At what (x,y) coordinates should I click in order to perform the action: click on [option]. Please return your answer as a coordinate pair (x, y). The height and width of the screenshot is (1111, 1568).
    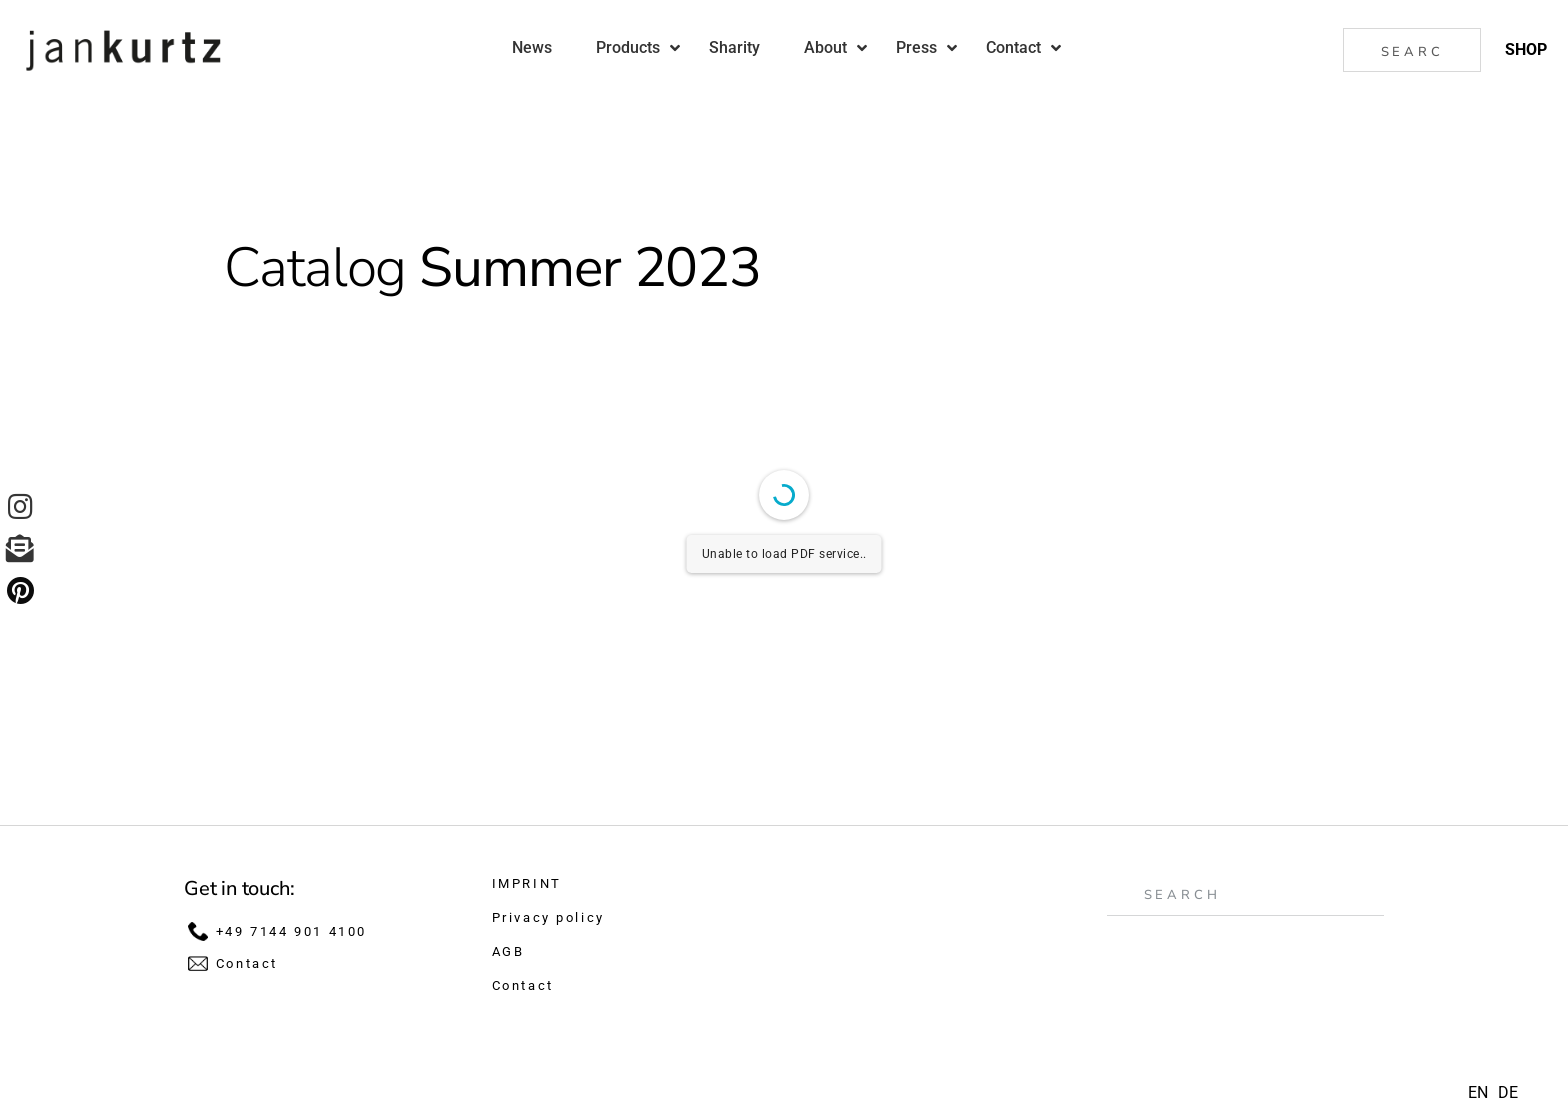
    Looking at the image, I should click on (1508, 1093).